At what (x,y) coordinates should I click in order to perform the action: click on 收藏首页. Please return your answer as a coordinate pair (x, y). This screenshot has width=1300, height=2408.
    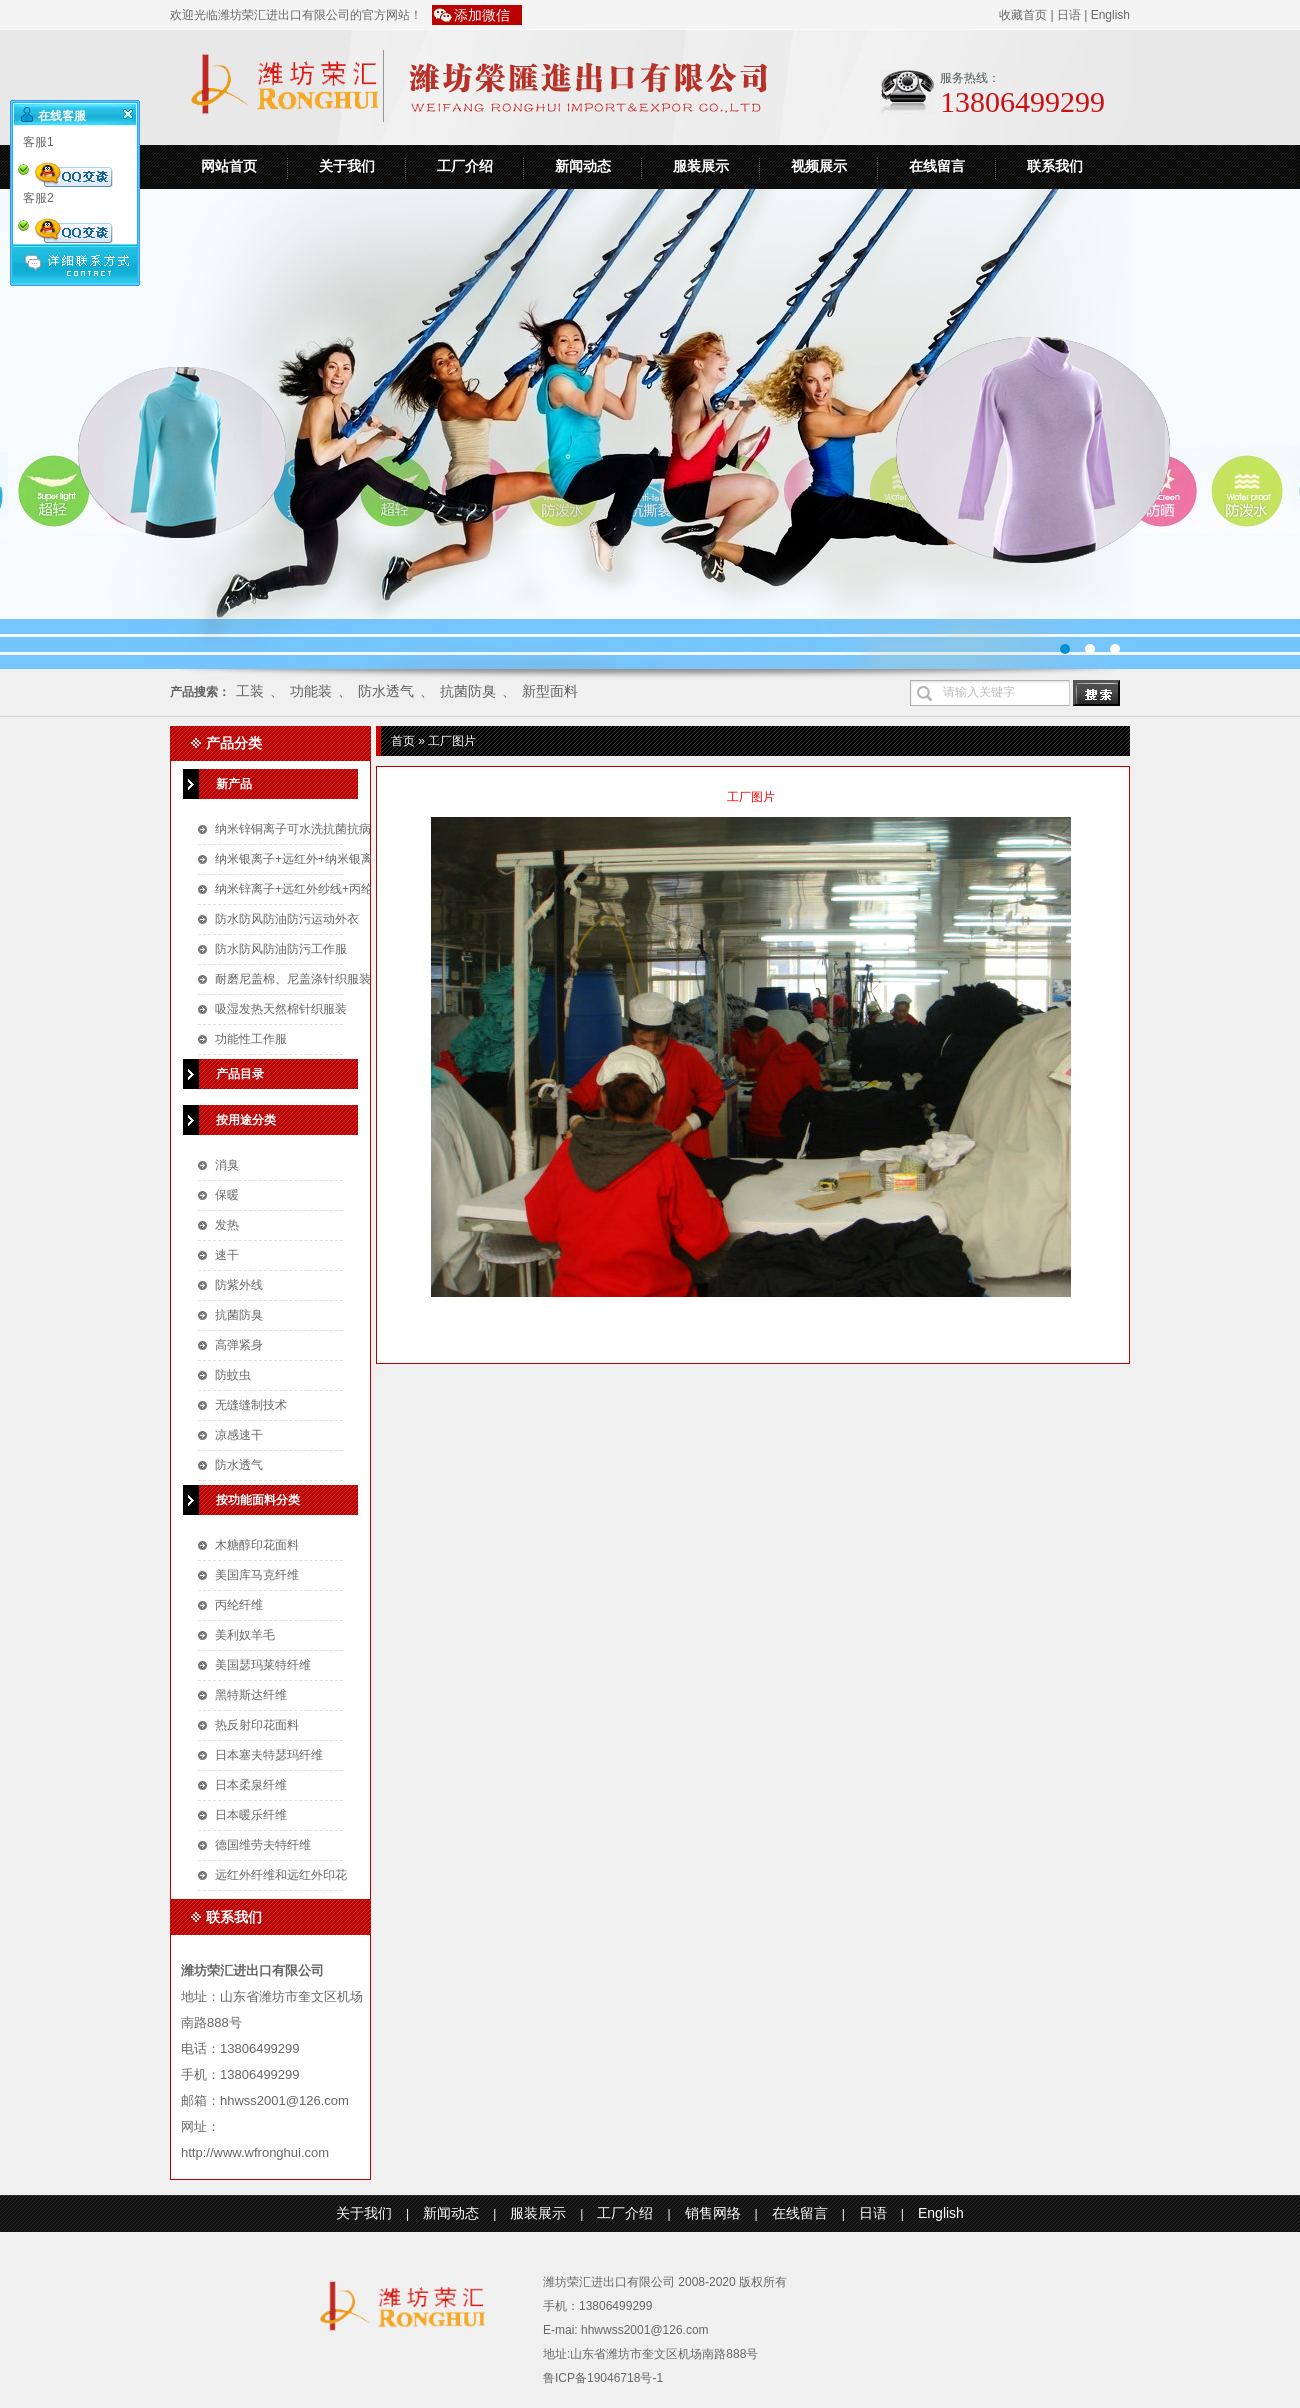
    Looking at the image, I should click on (1023, 15).